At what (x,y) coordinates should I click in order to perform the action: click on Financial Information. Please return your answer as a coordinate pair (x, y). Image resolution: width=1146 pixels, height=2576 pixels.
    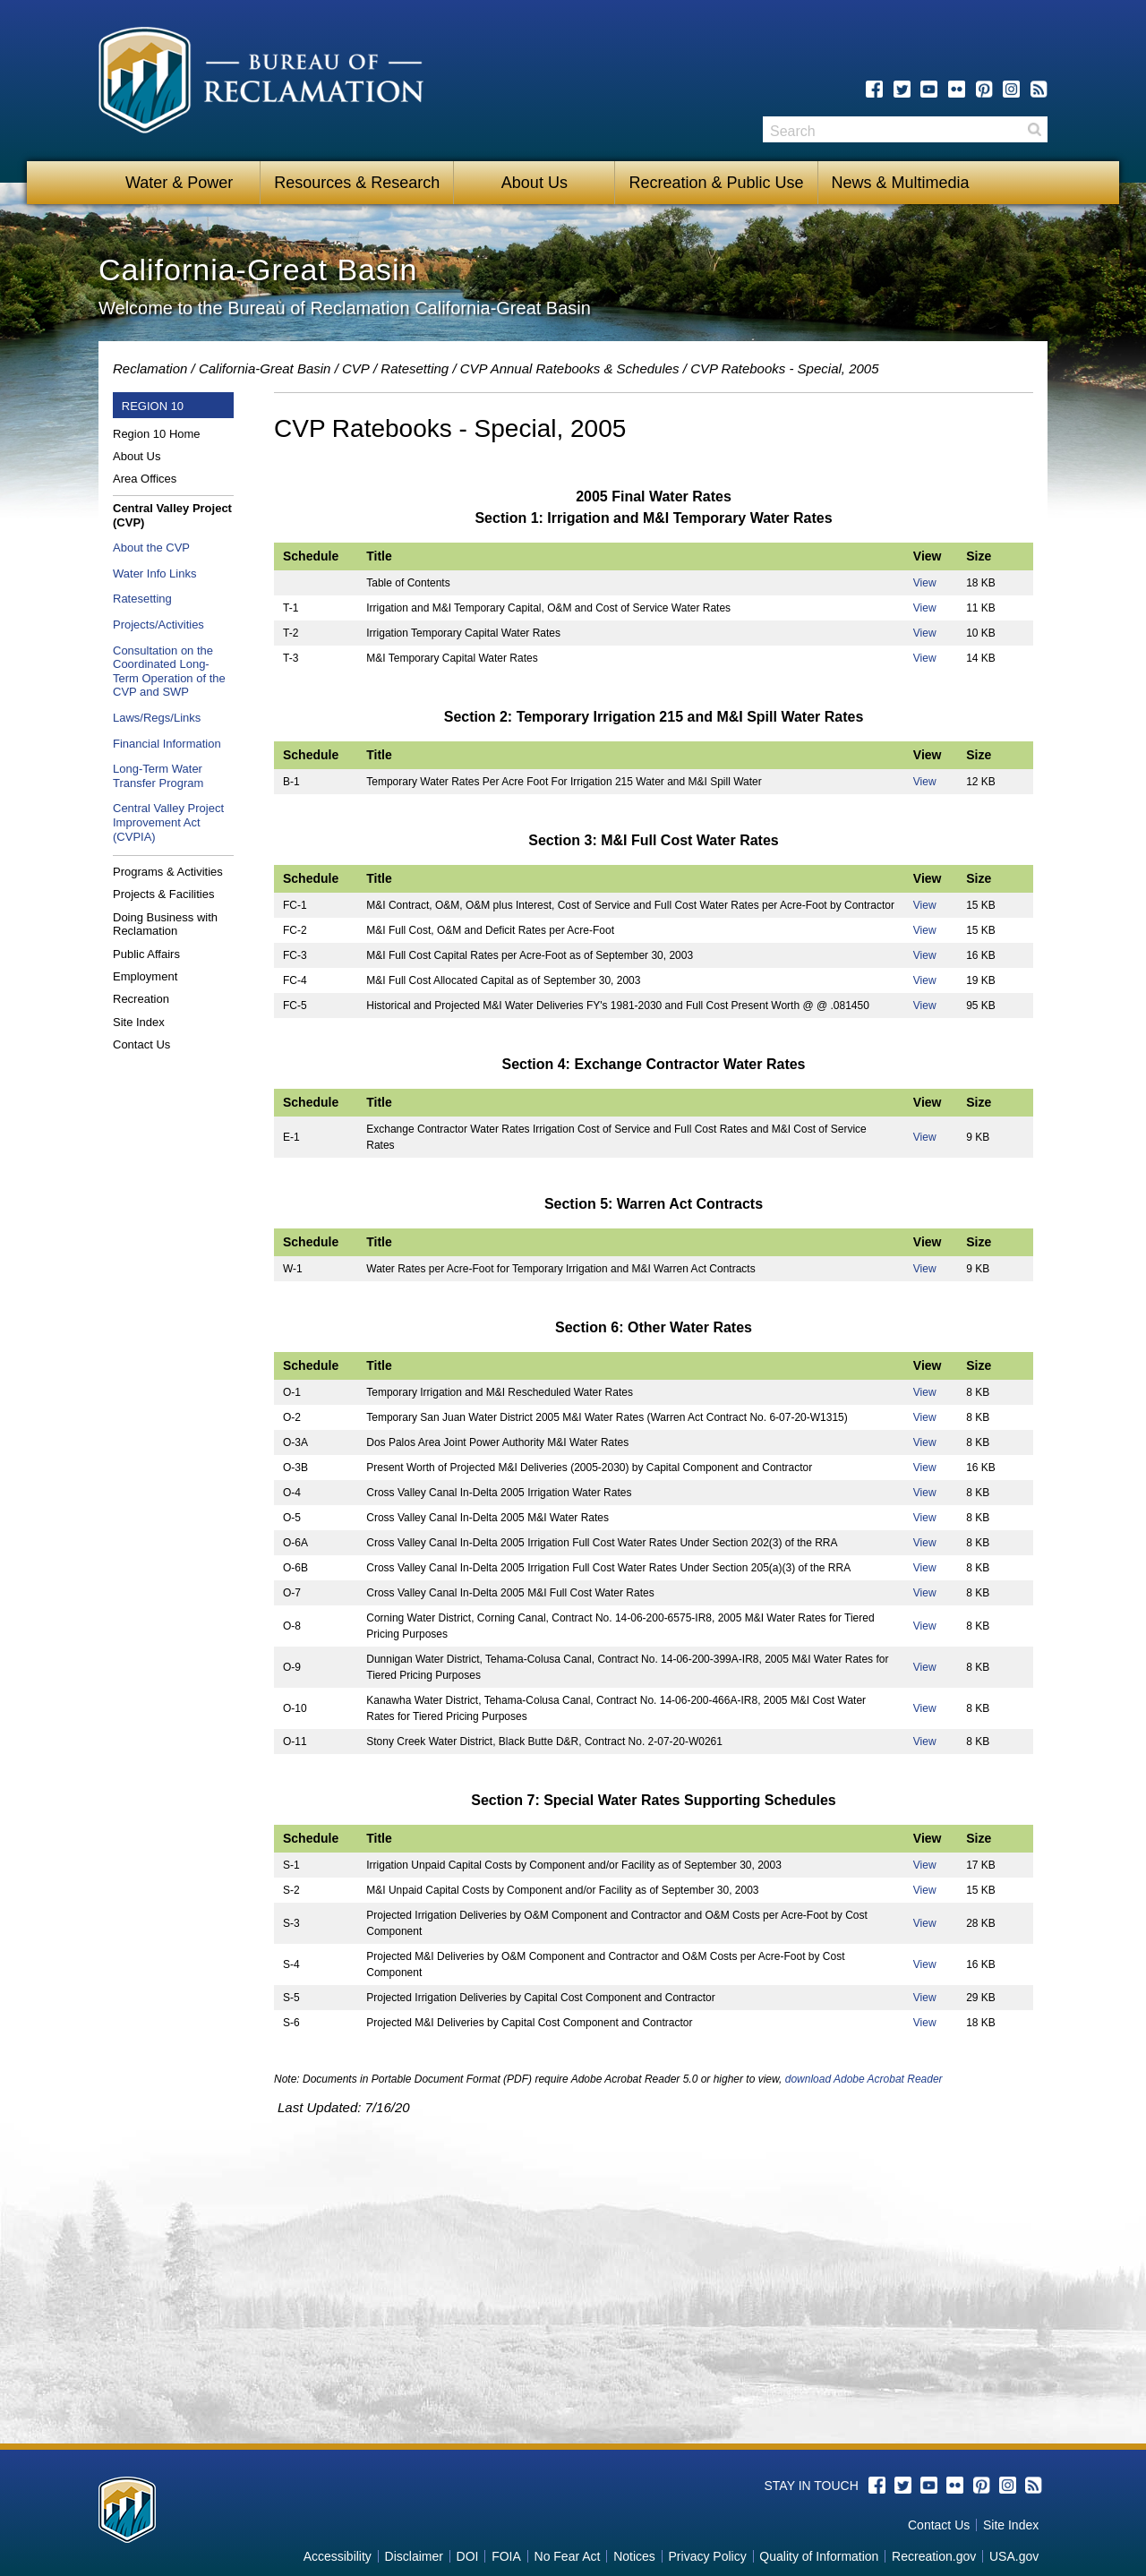
    Looking at the image, I should click on (167, 743).